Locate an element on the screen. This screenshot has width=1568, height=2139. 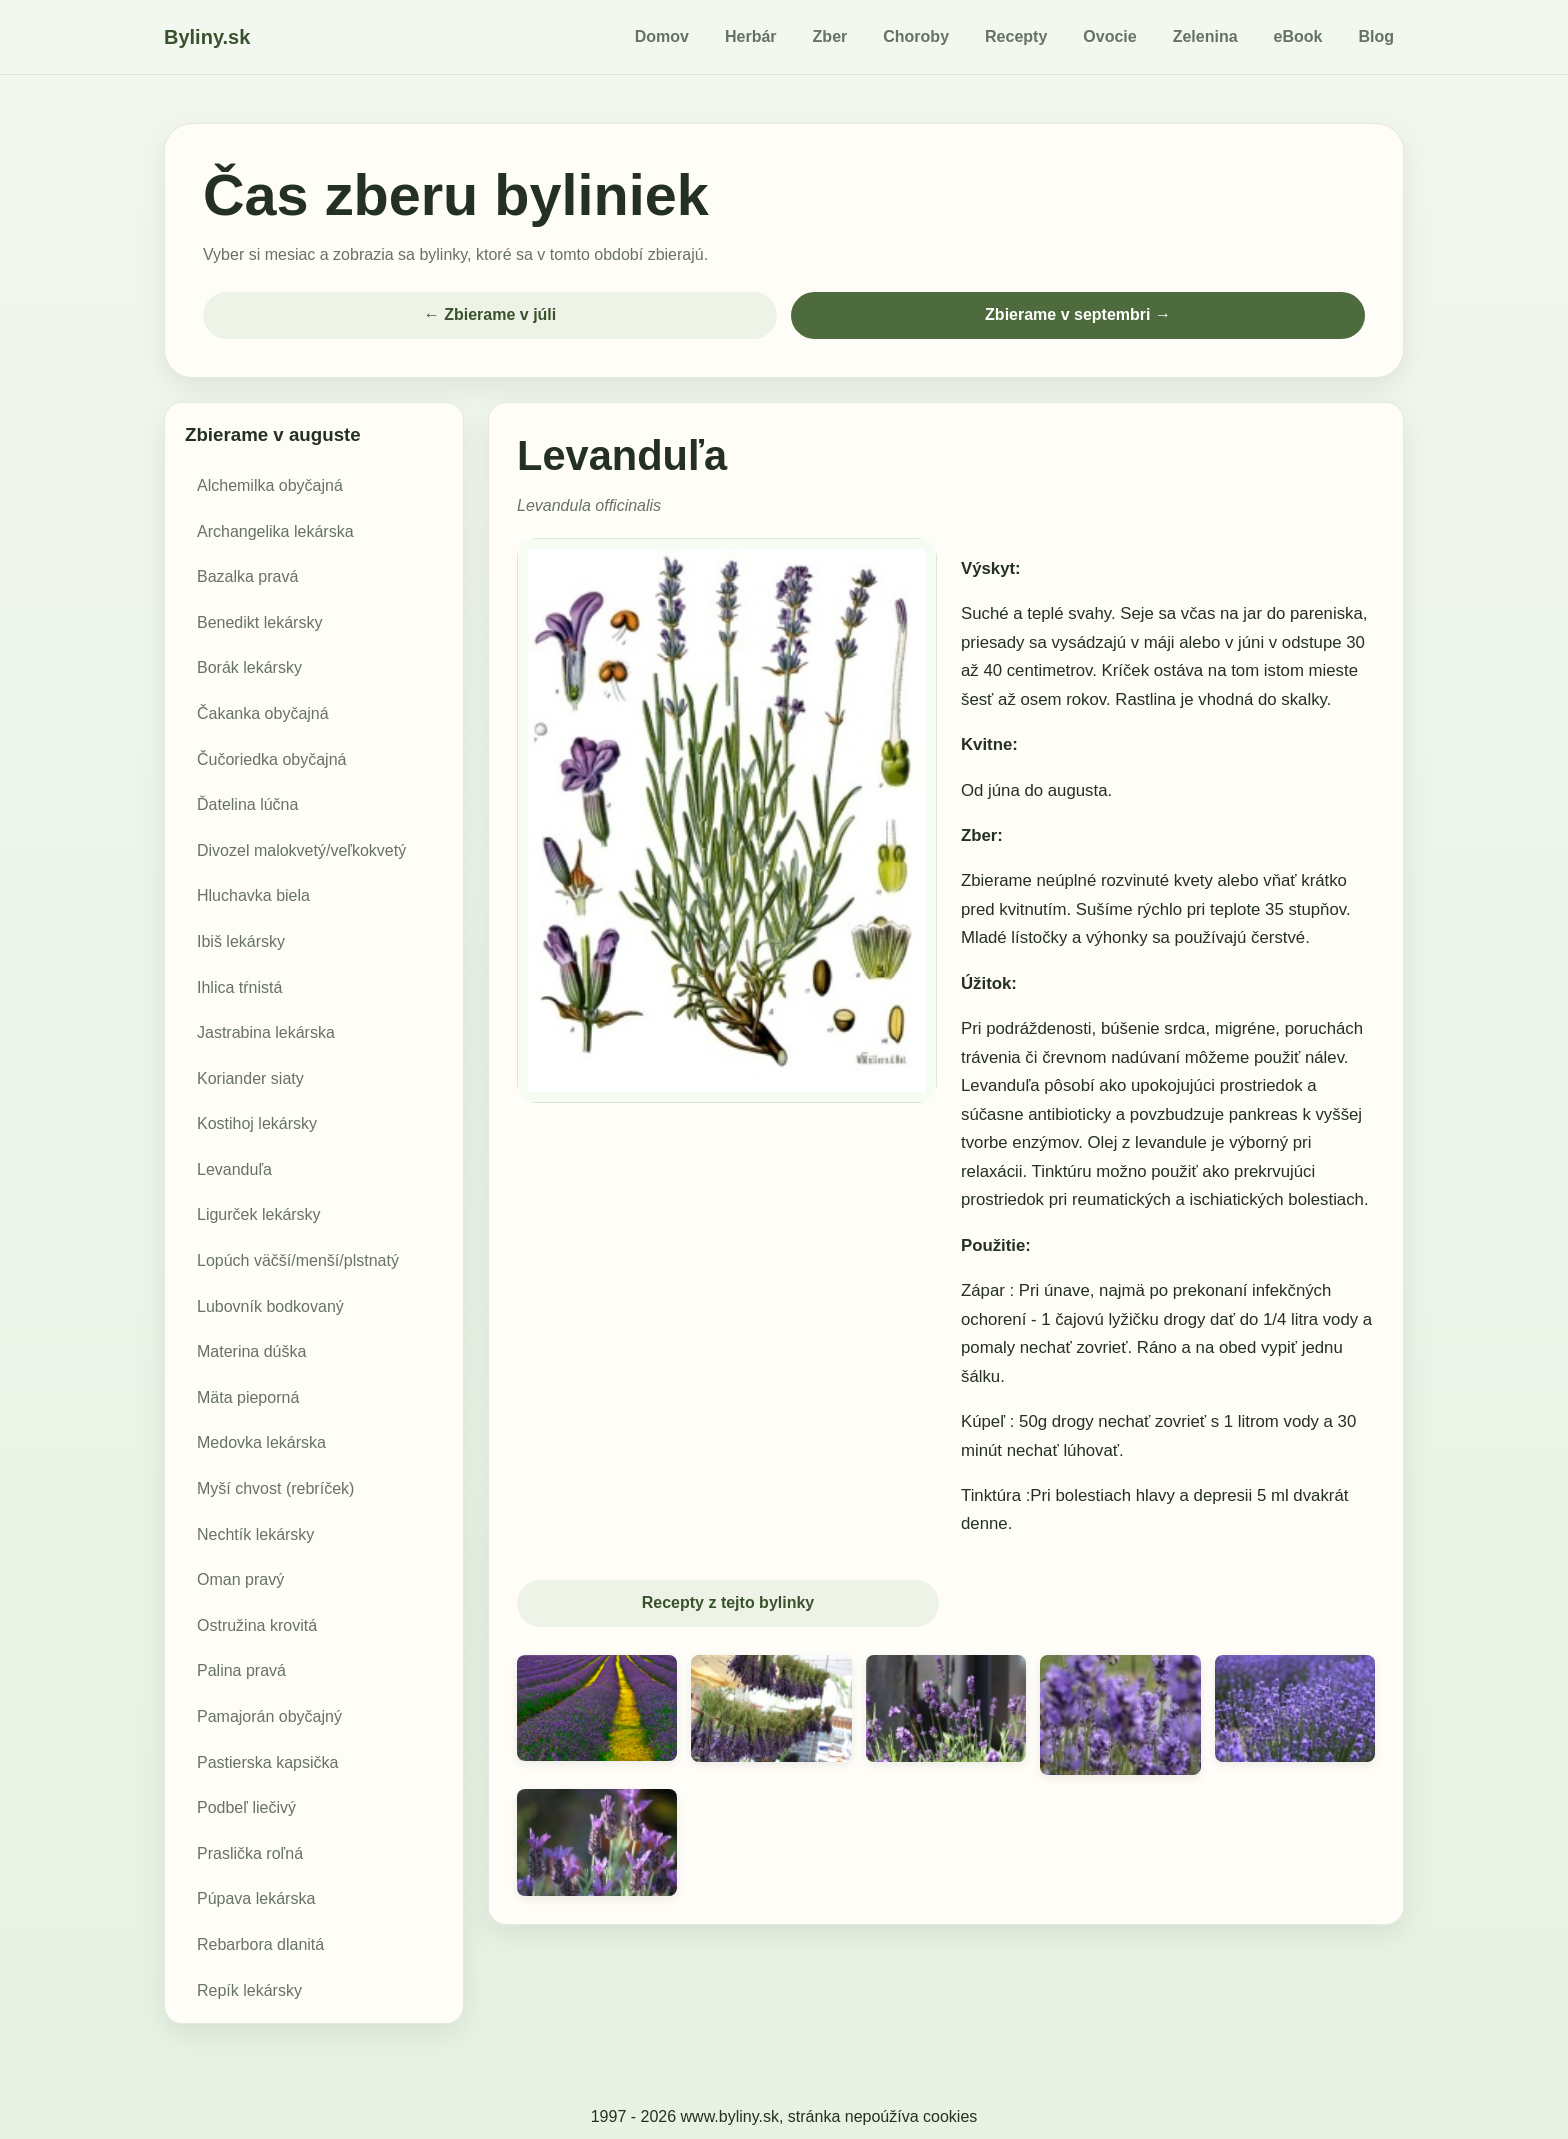
← Zbierame v júli is located at coordinates (490, 315).